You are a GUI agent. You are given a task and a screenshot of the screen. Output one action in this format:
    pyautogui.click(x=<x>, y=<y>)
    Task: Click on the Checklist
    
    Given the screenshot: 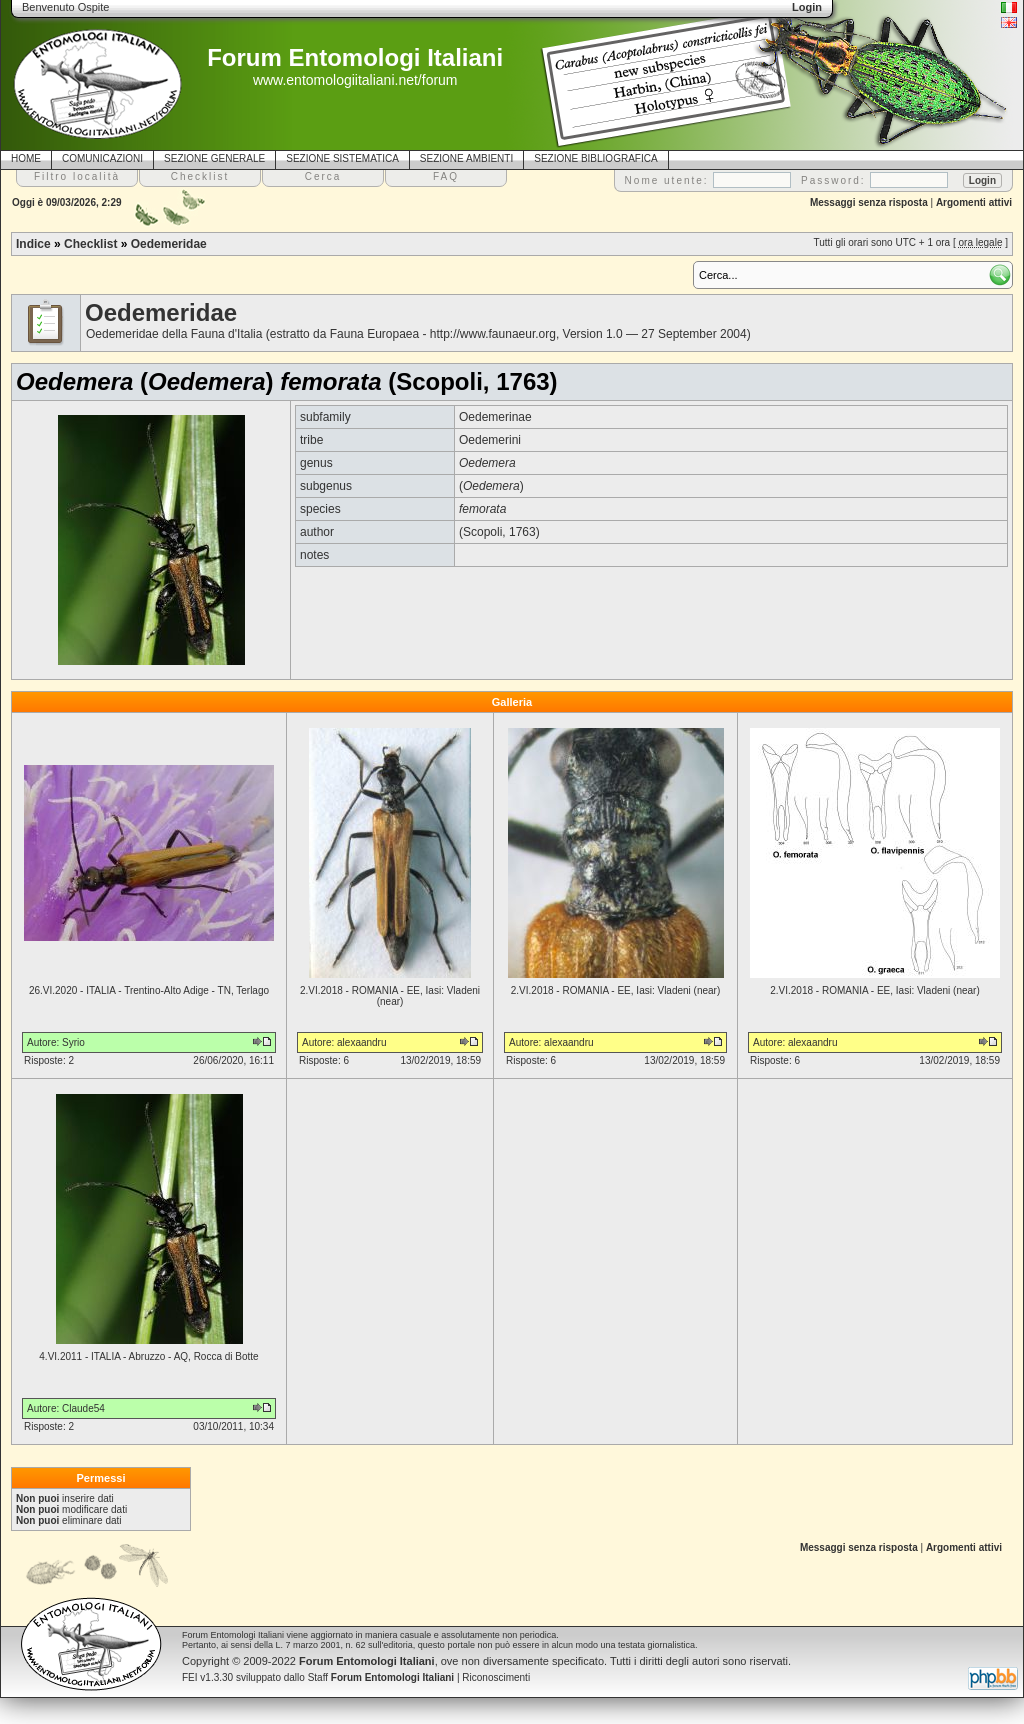 What is the action you would take?
    pyautogui.click(x=90, y=244)
    